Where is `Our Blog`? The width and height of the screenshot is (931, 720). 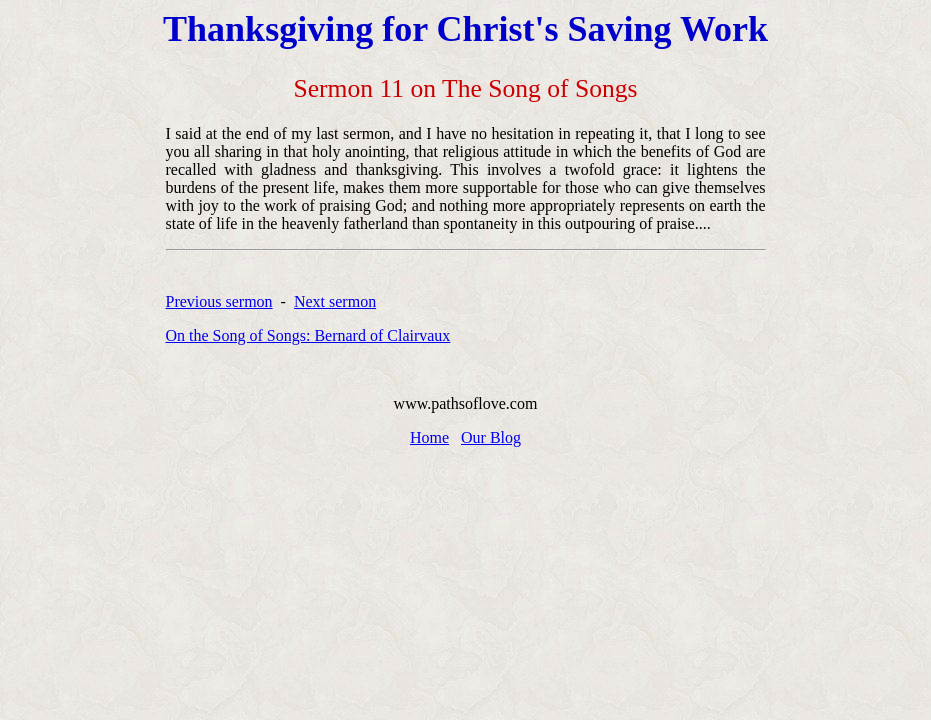 Our Blog is located at coordinates (491, 437).